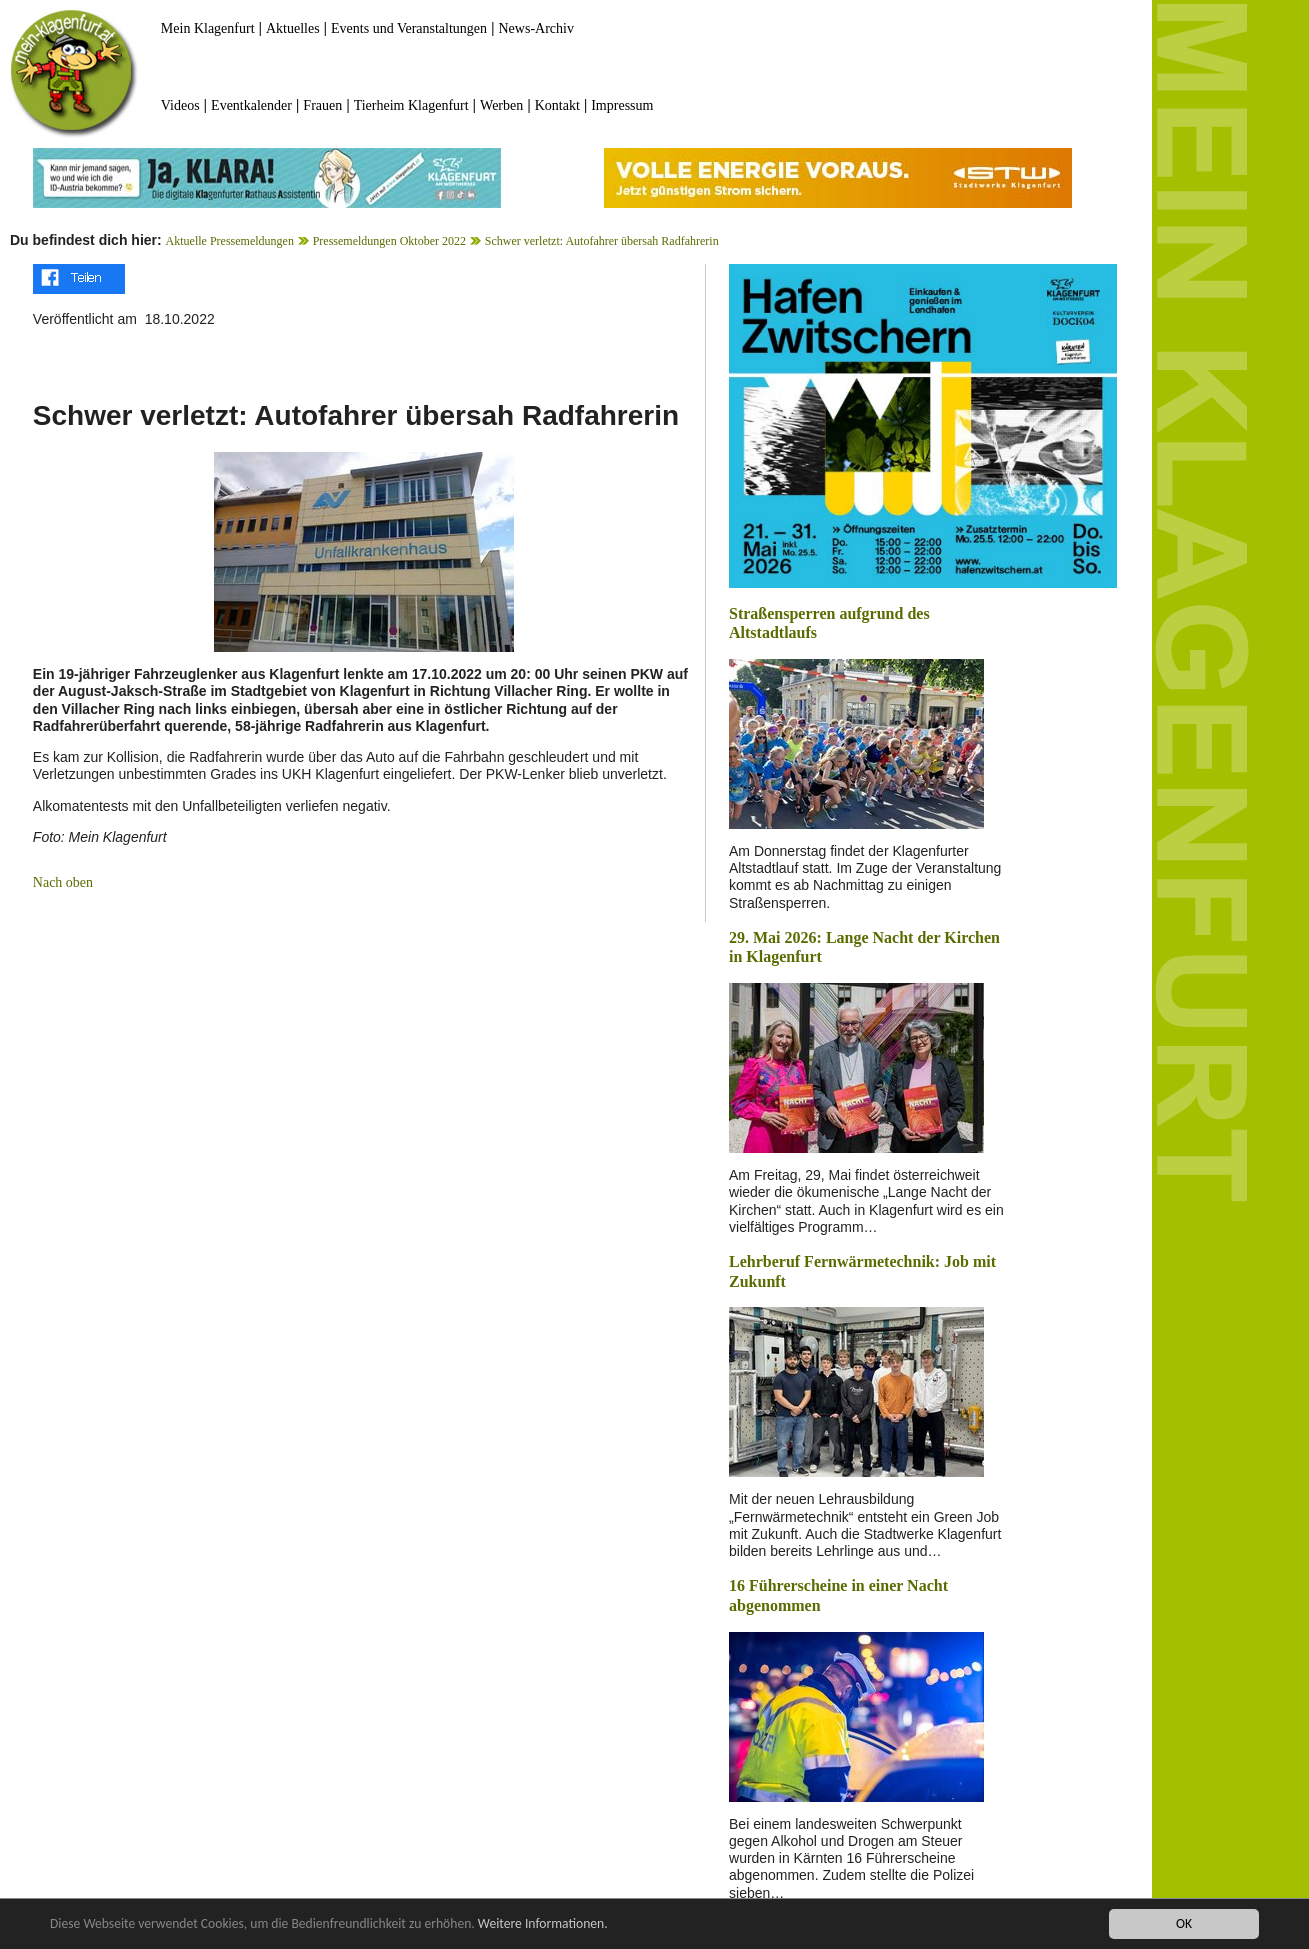 The height and width of the screenshot is (1949, 1309). I want to click on Aktuelles, so click(293, 28).